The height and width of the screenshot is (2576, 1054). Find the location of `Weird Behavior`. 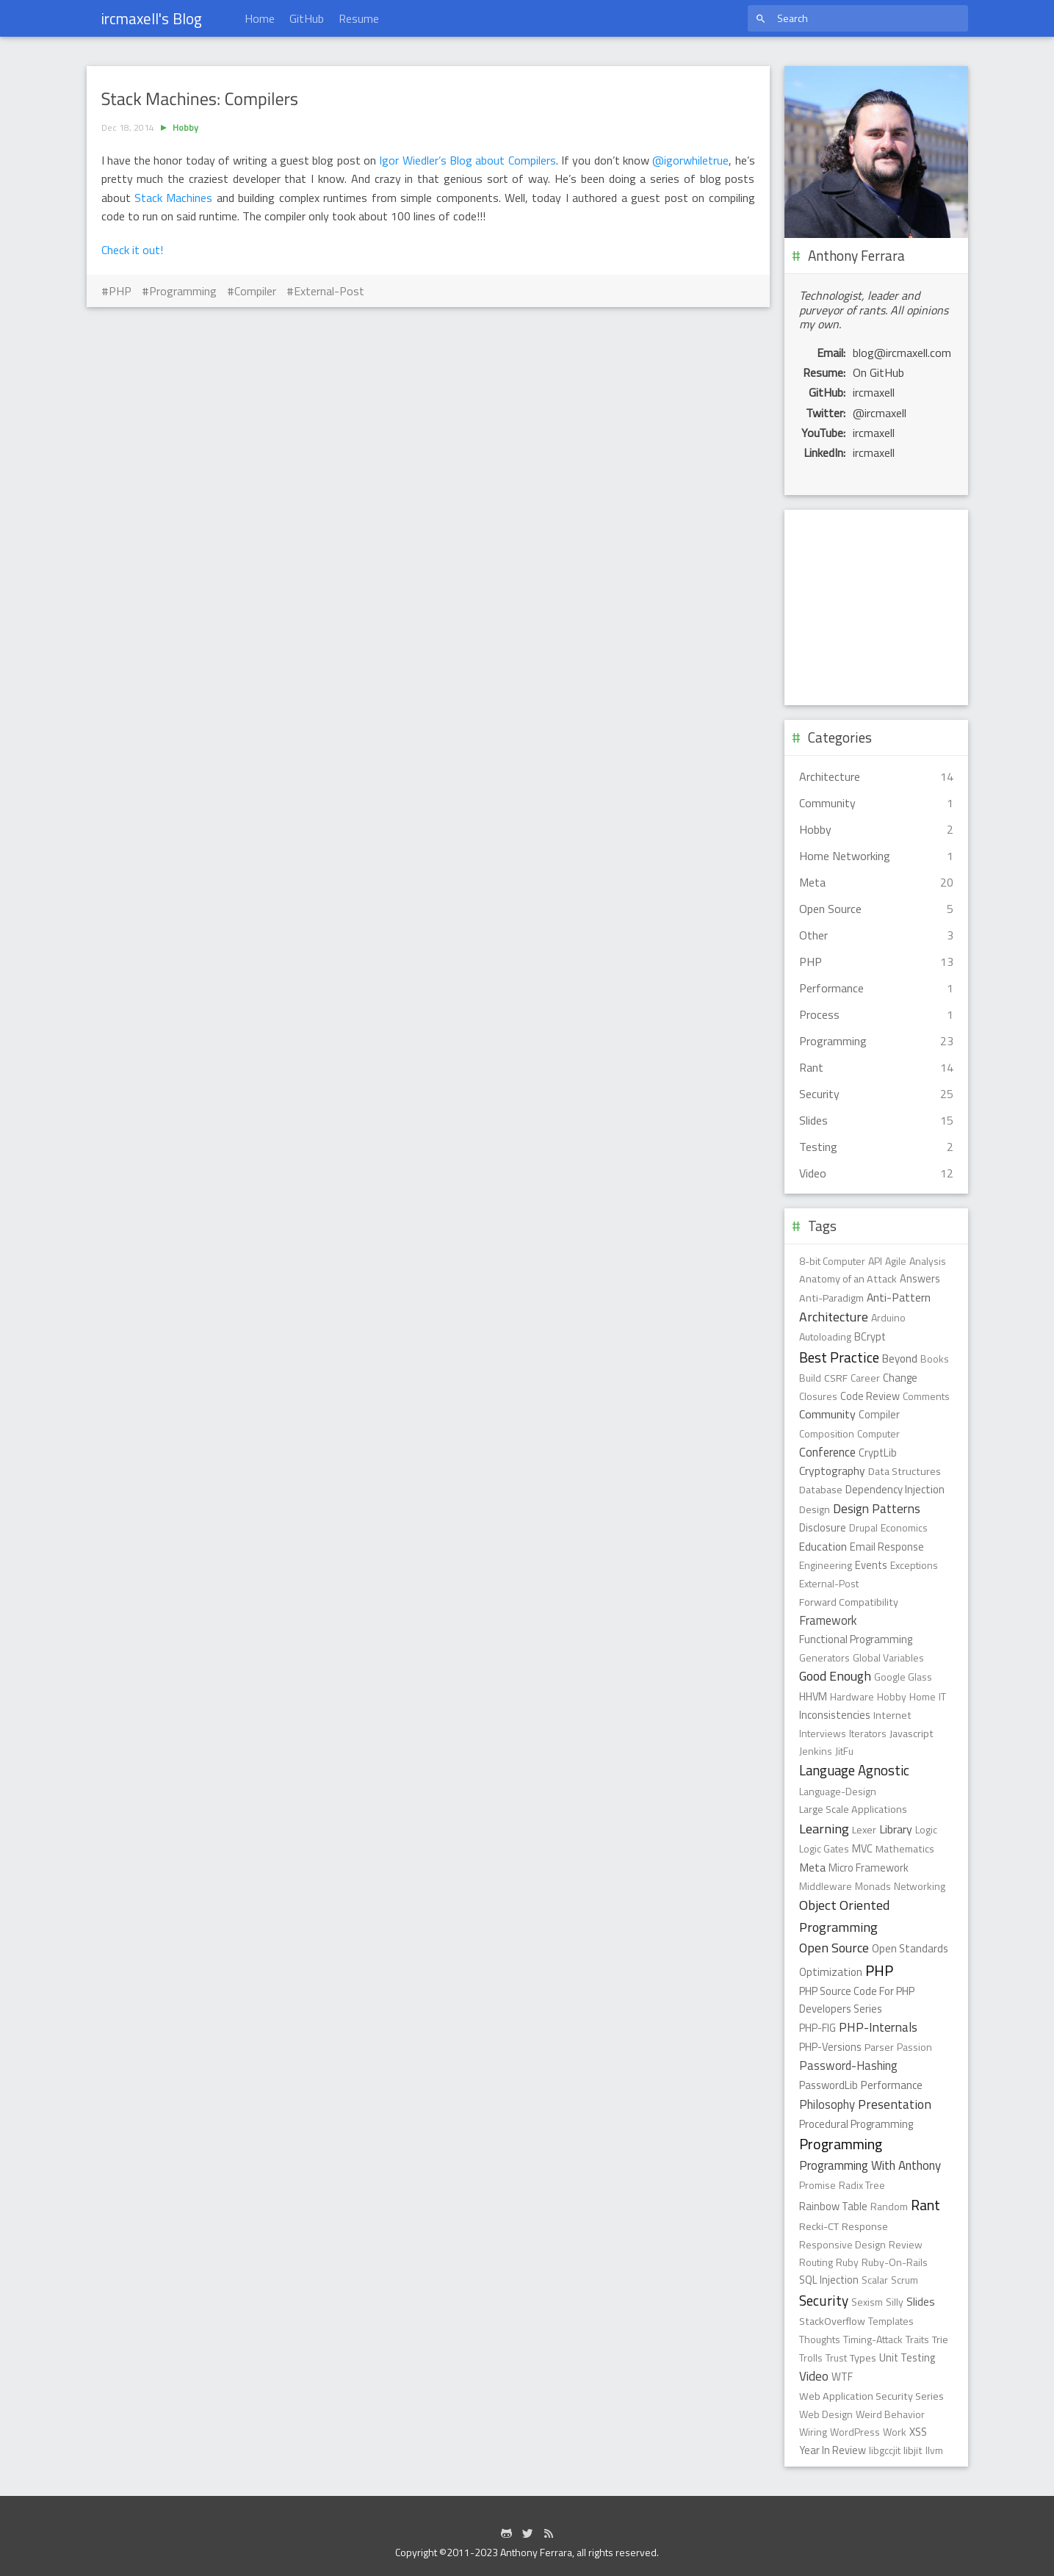

Weird Behavior is located at coordinates (890, 2414).